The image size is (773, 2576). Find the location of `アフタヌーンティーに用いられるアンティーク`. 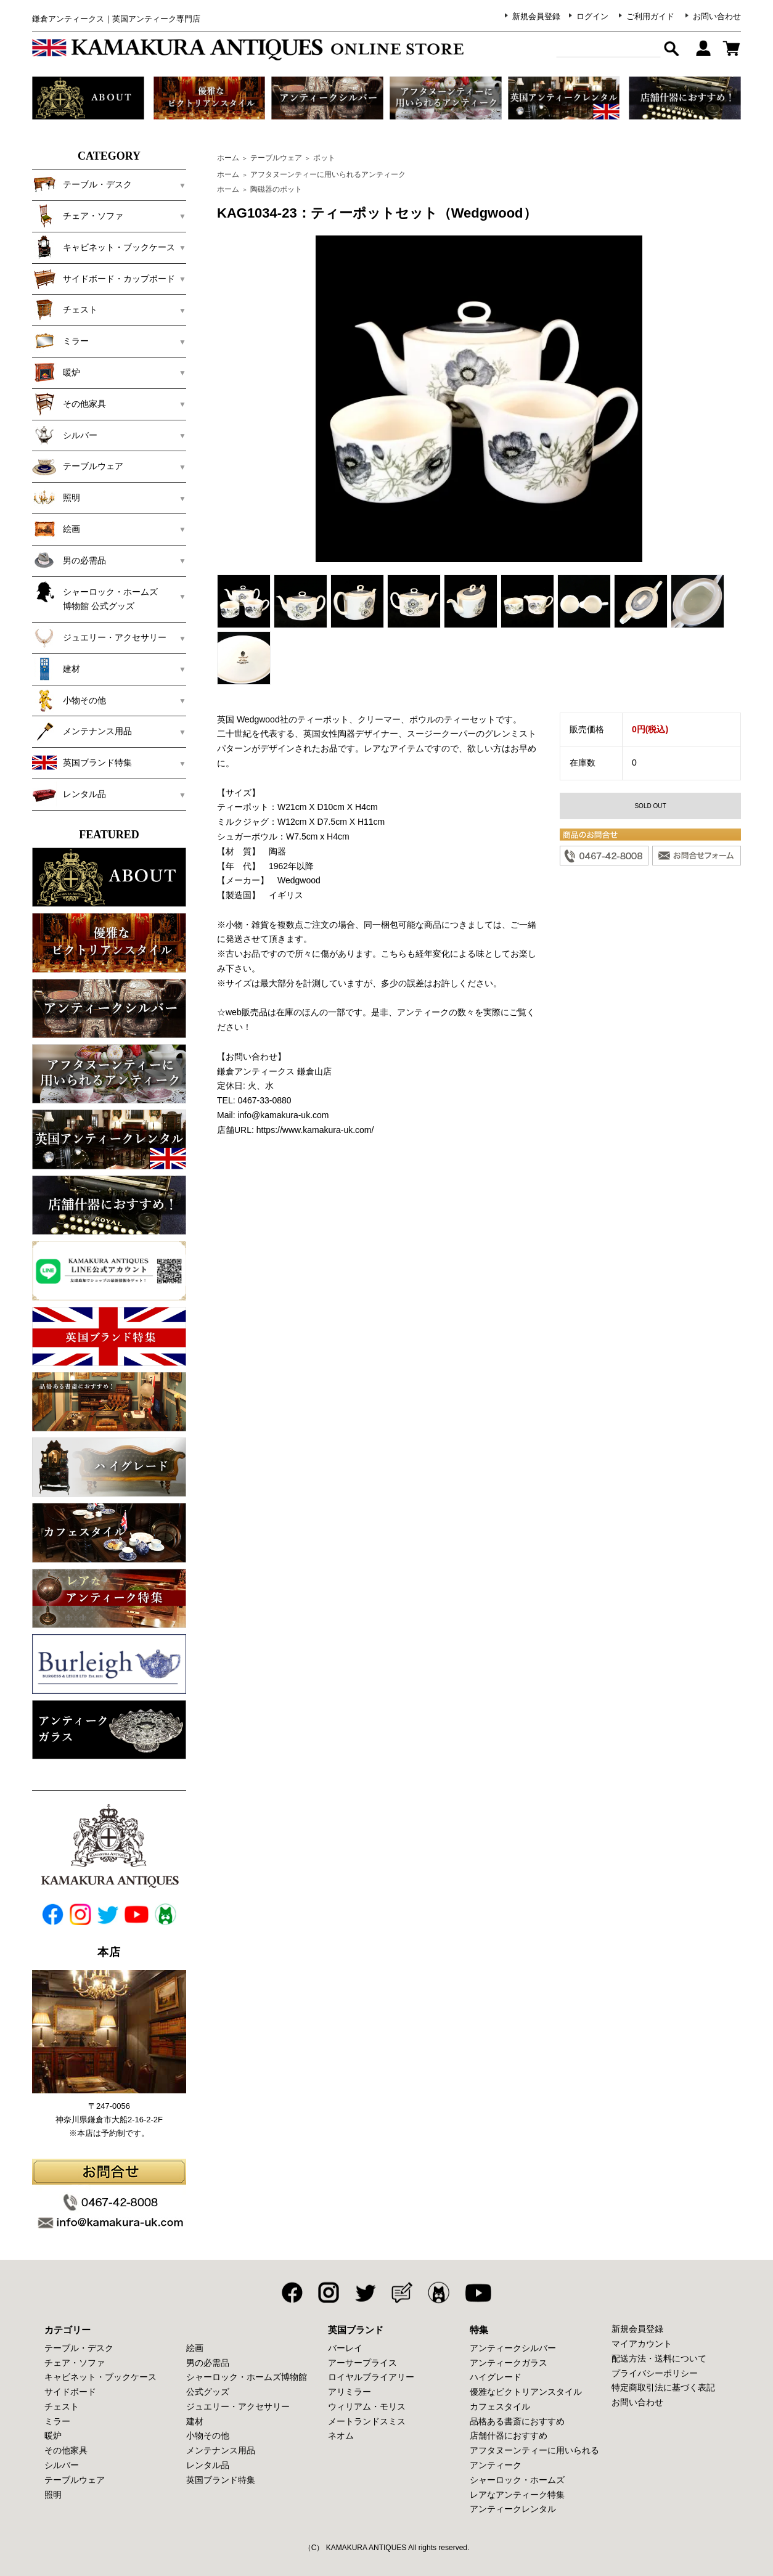

アフタヌーンティーに用いられるアンティーク is located at coordinates (328, 174).